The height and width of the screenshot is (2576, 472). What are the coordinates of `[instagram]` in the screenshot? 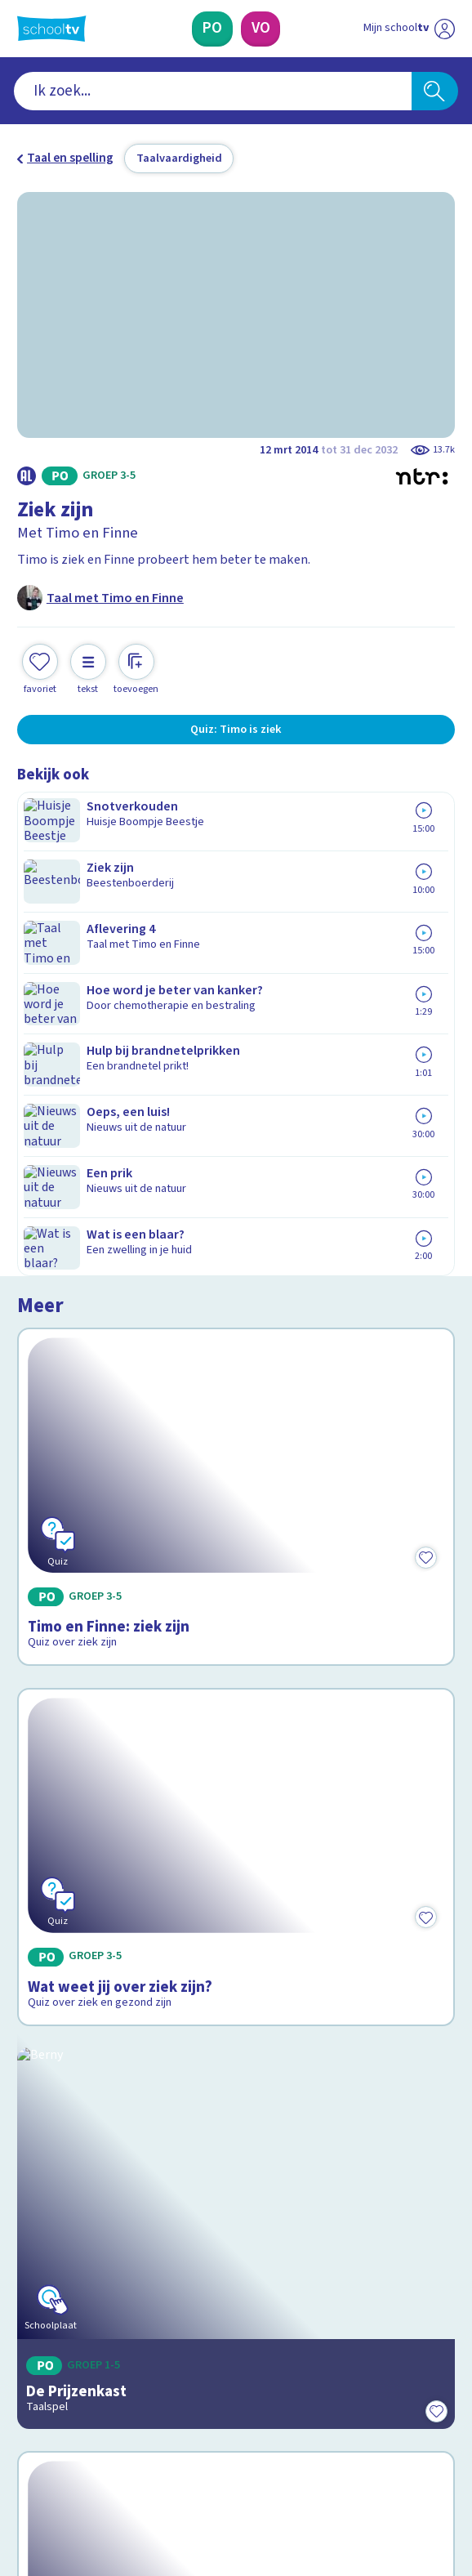 It's located at (61, 2446).